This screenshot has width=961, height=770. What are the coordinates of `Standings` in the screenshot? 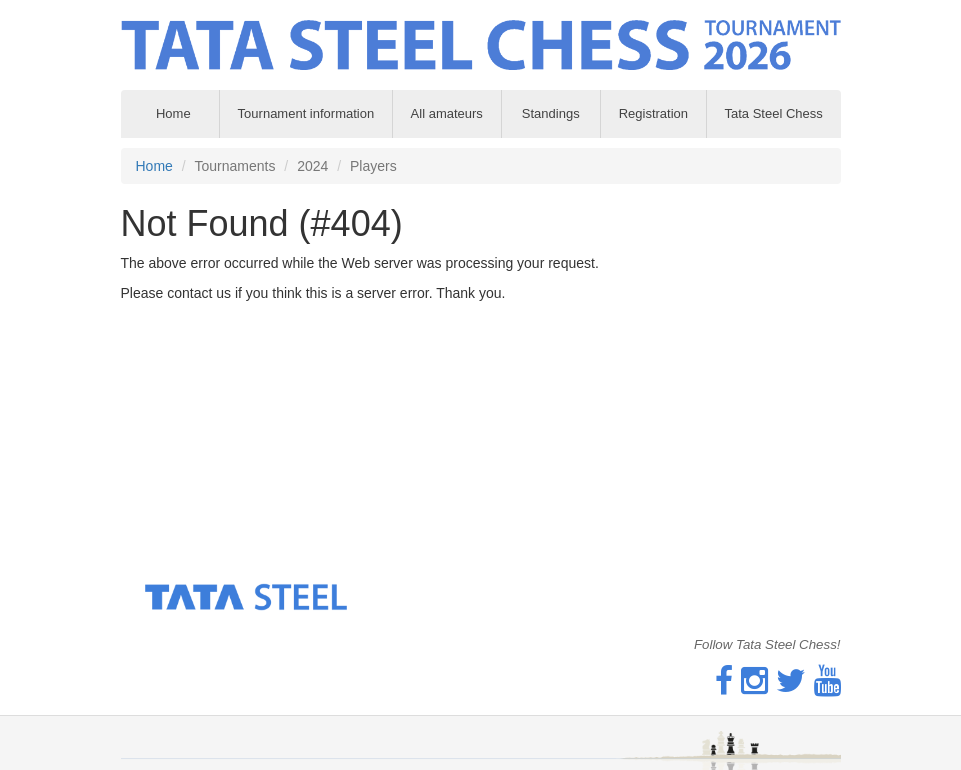 It's located at (551, 113).